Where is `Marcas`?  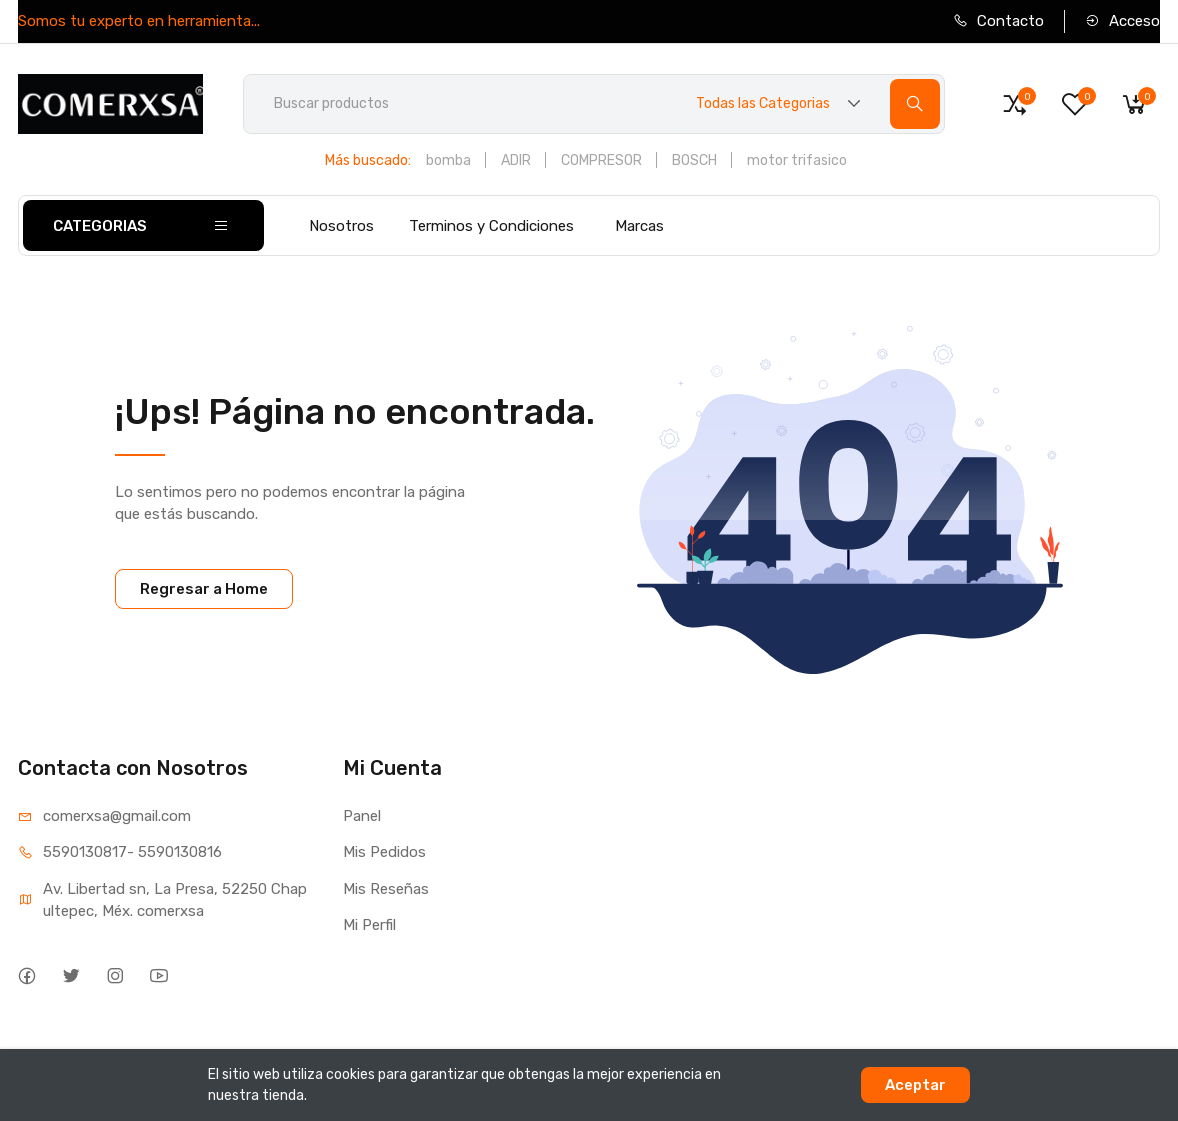
Marcas is located at coordinates (639, 226).